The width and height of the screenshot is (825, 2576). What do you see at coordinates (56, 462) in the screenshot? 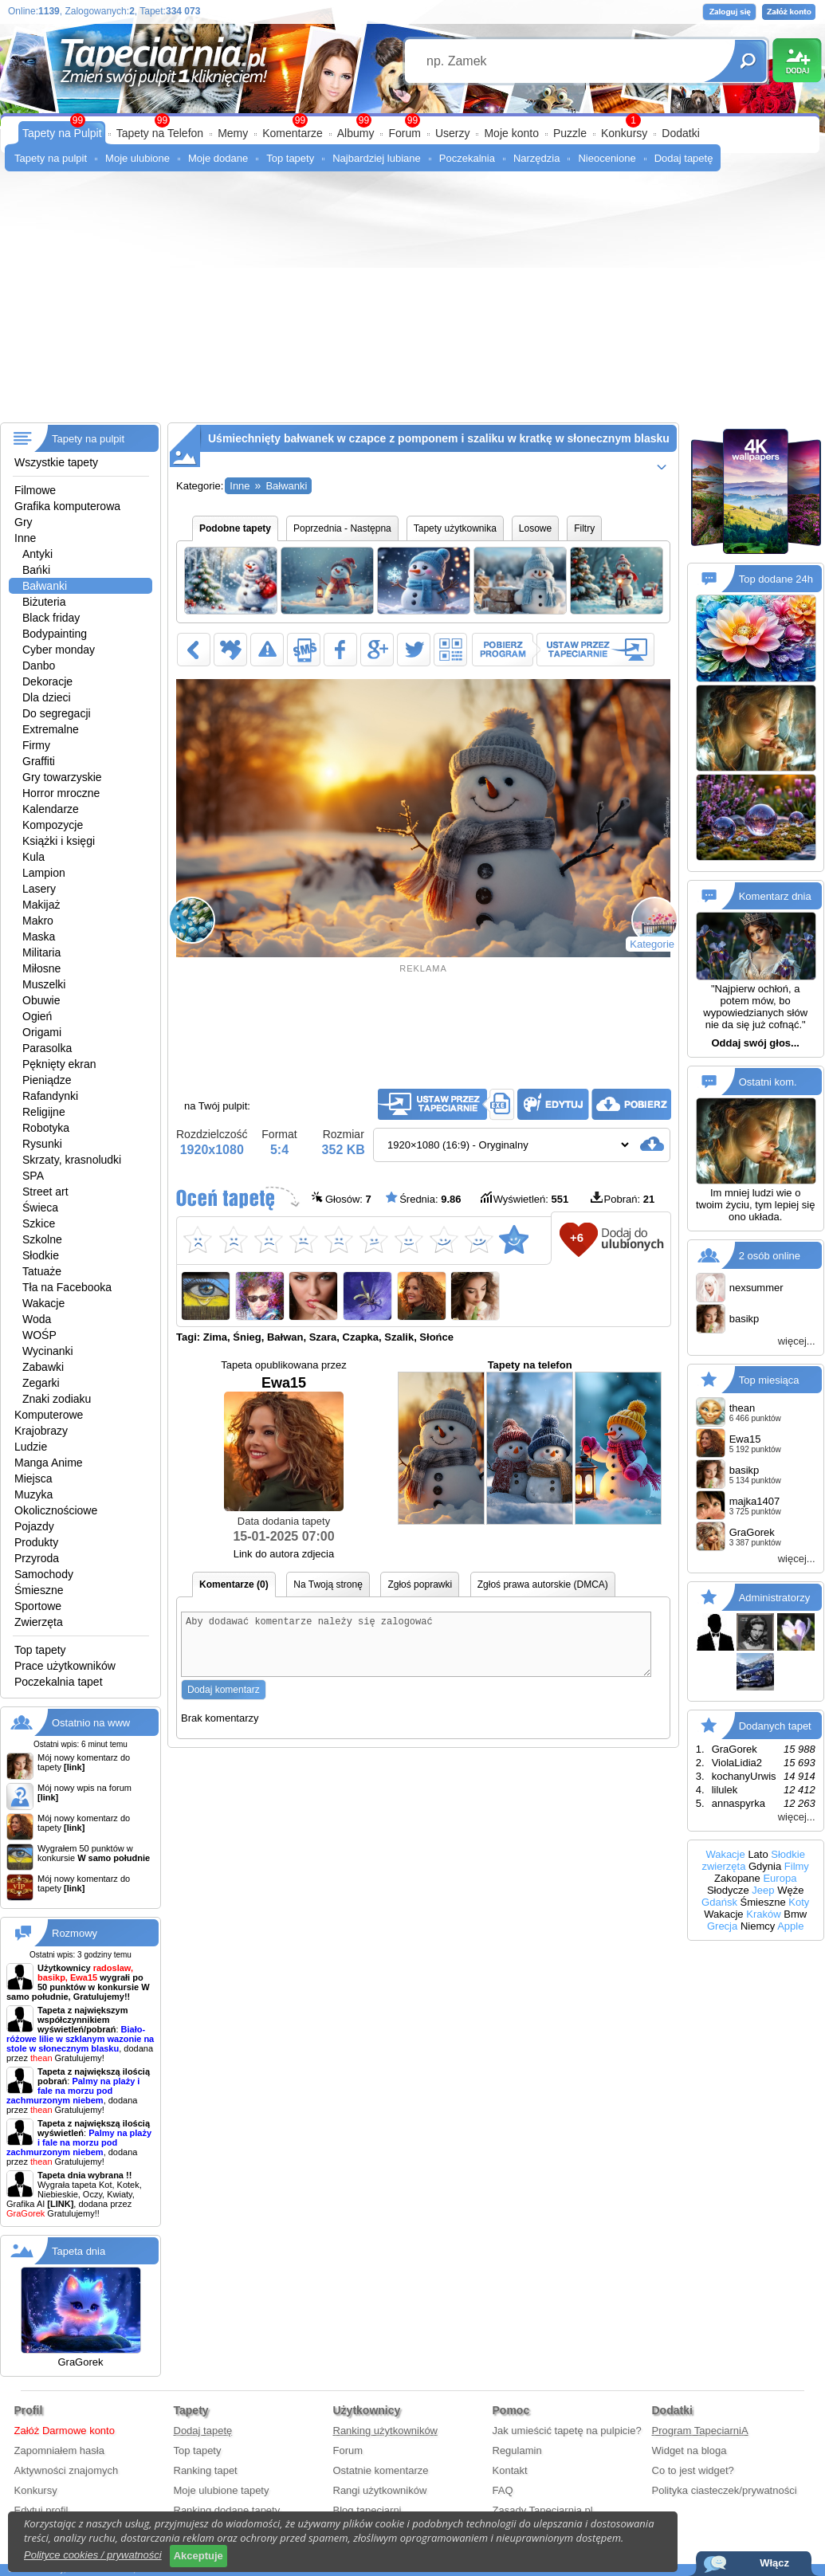
I see `Wszystkie tapety` at bounding box center [56, 462].